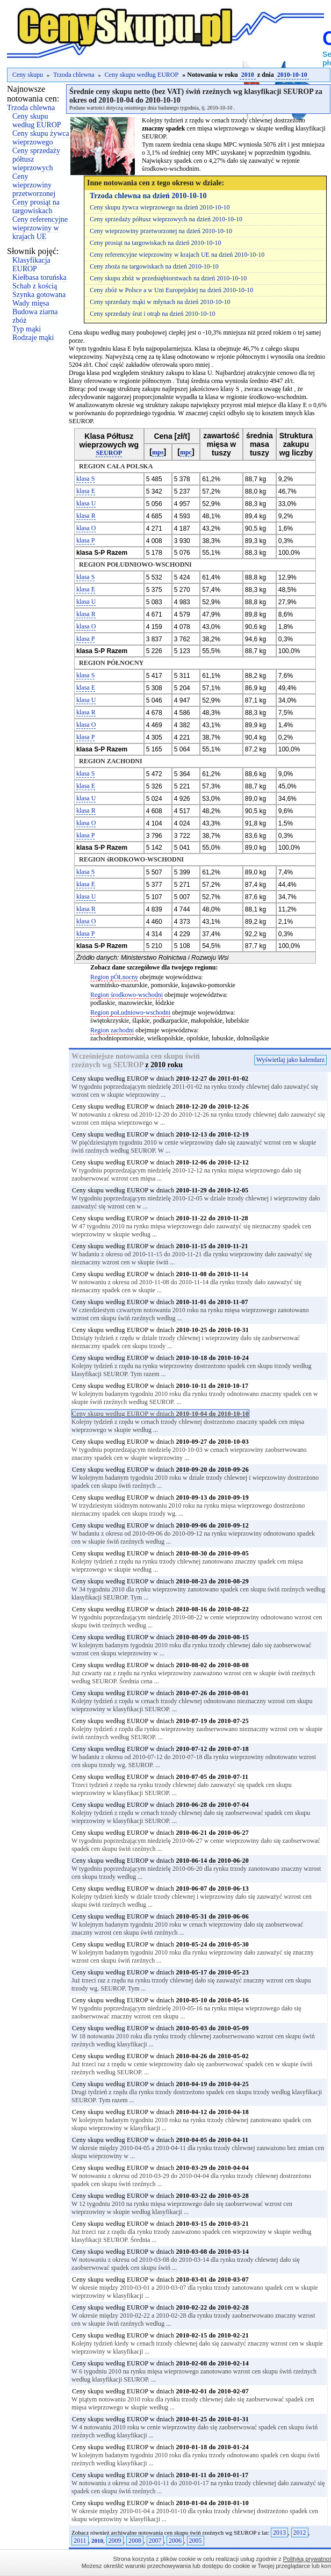 The image size is (331, 2576). Describe the element at coordinates (34, 286) in the screenshot. I see `Schab z kością` at that location.